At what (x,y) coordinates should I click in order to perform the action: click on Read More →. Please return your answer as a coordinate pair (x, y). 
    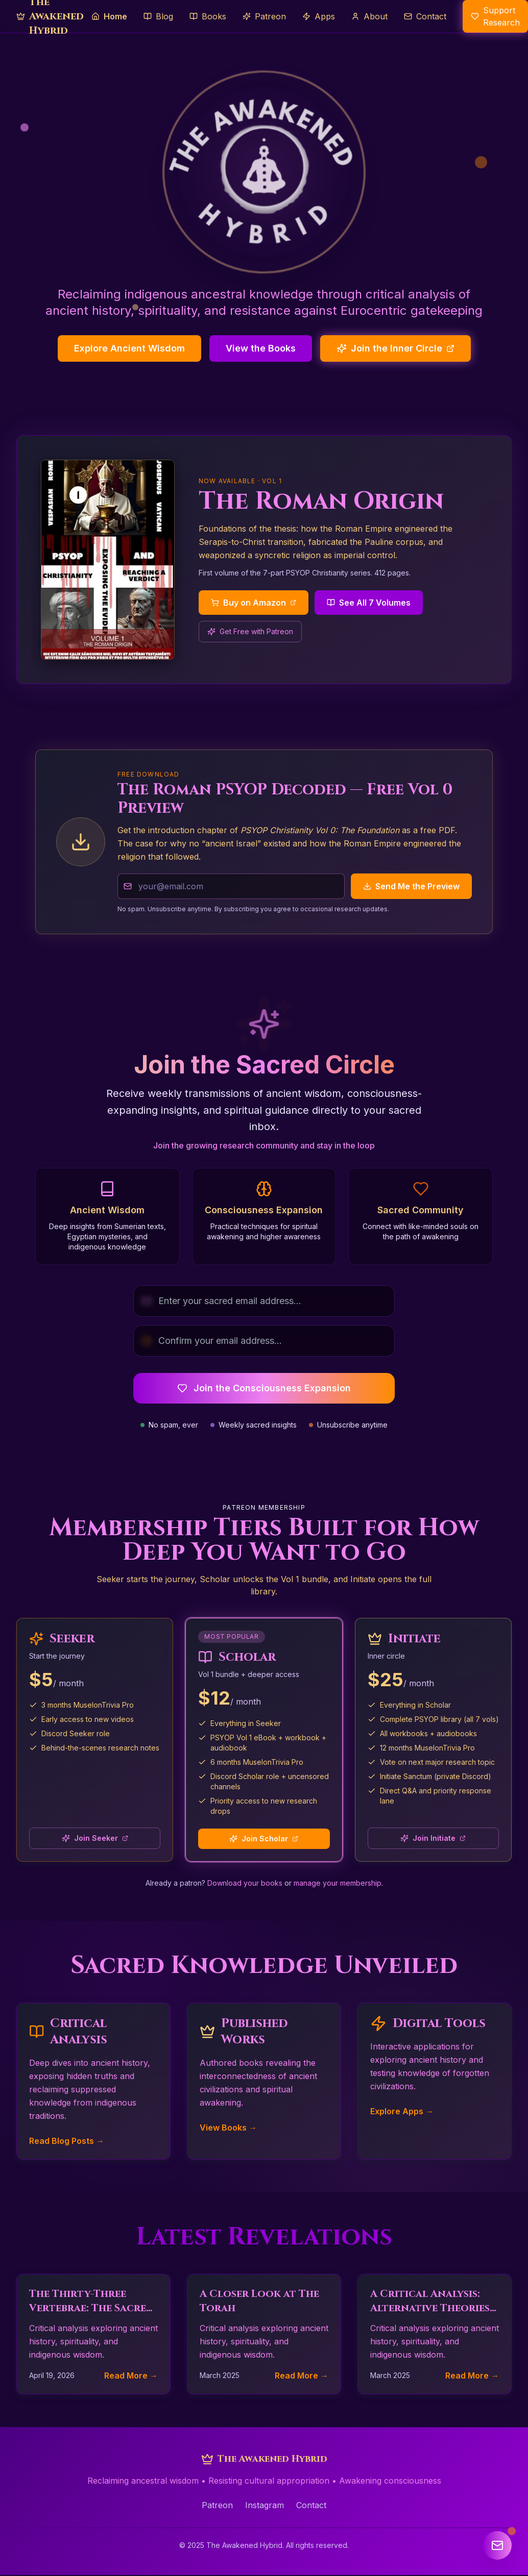
    Looking at the image, I should click on (131, 2375).